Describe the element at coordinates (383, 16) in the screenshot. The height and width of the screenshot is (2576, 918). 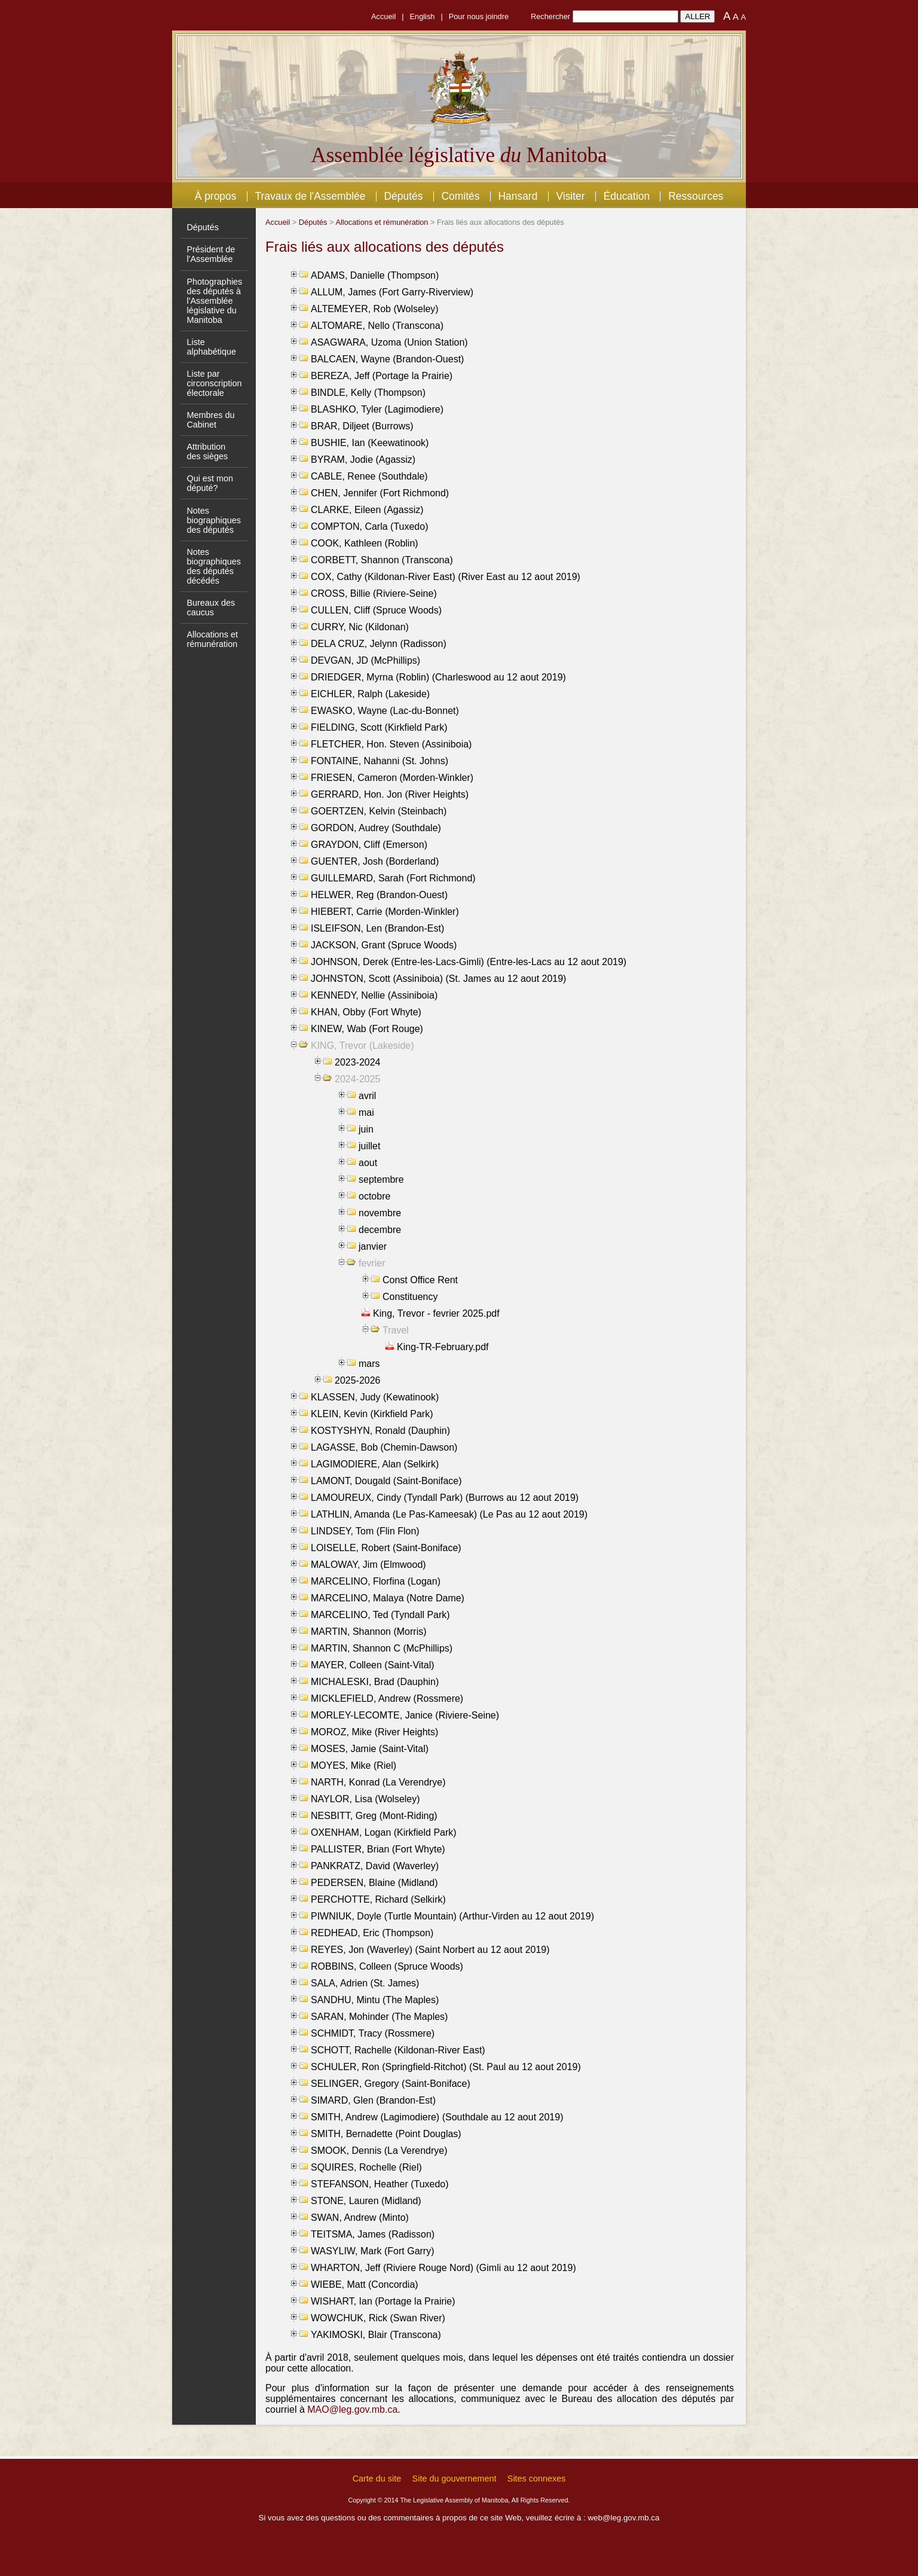
I see `Accueil` at that location.